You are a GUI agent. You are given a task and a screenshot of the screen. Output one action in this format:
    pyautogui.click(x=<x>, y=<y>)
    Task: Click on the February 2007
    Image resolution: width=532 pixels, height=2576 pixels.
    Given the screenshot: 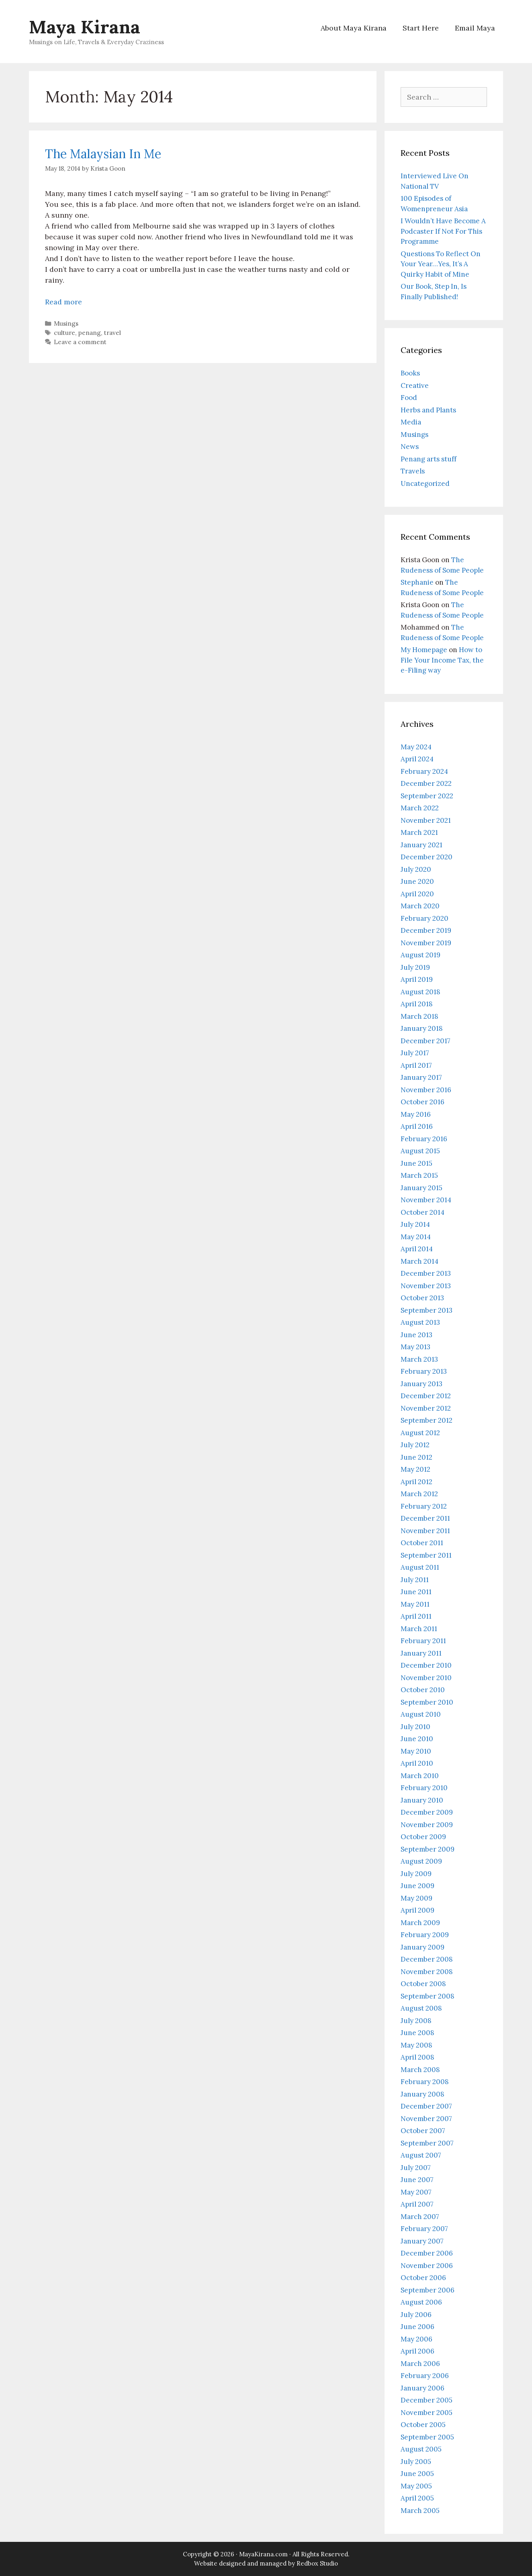 What is the action you would take?
    pyautogui.click(x=424, y=2228)
    